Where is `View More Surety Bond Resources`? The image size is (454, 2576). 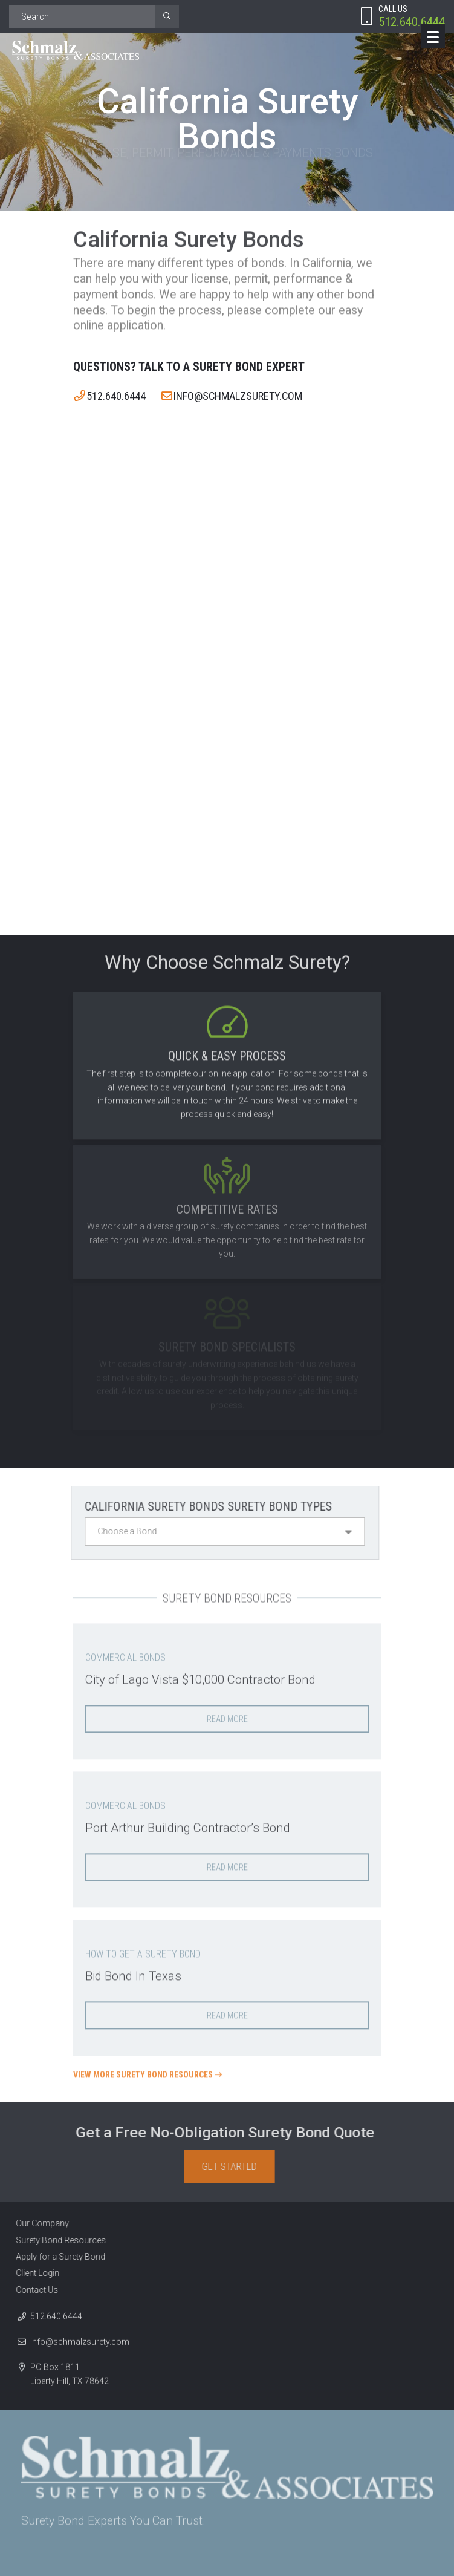
View More Surety Bond Resources is located at coordinates (147, 2071).